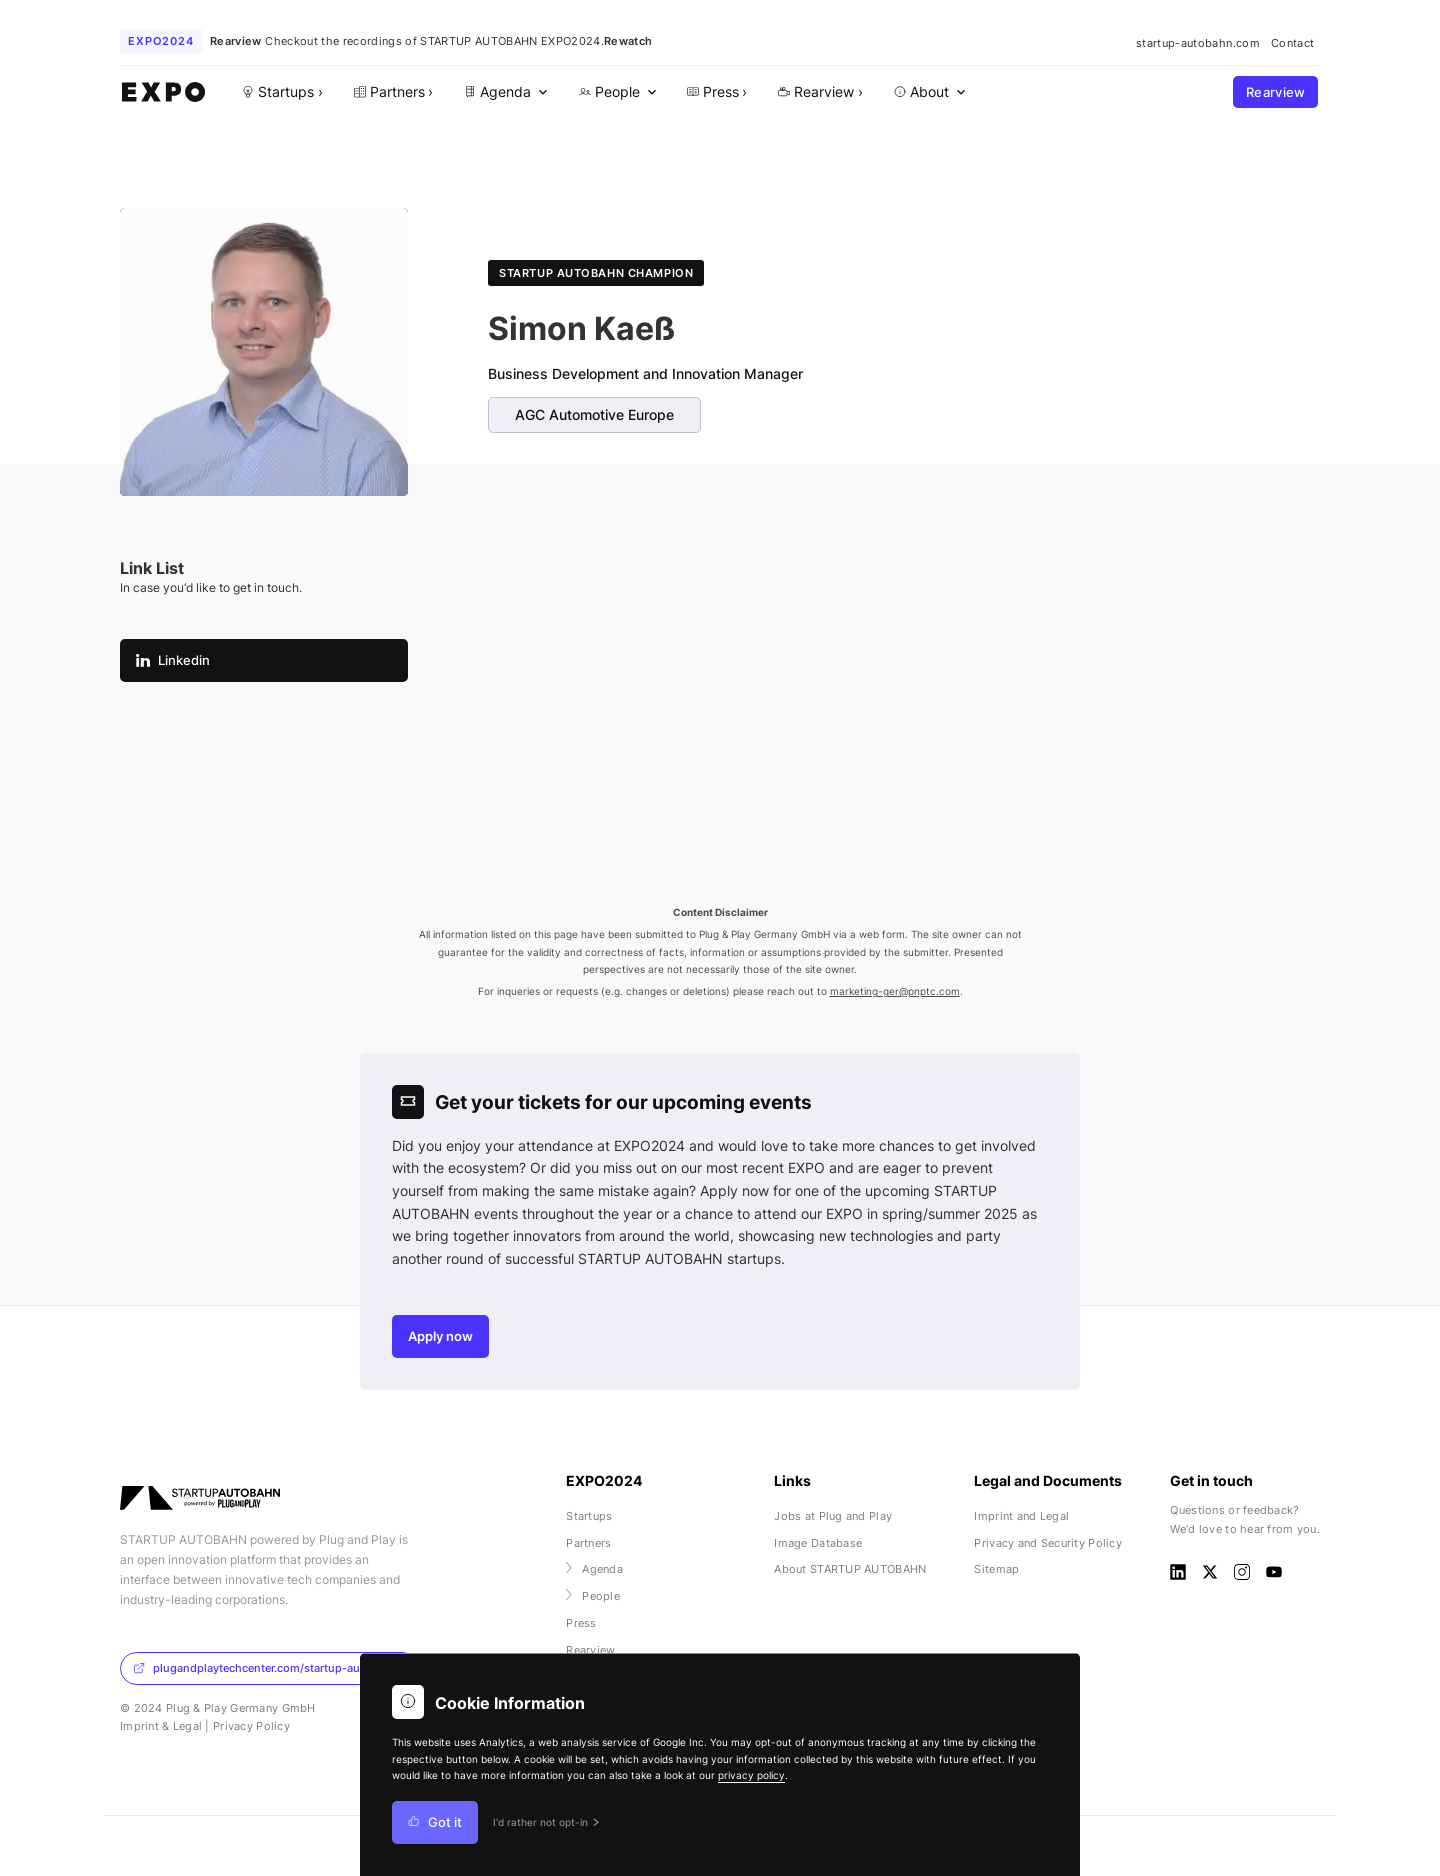 This screenshot has width=1440, height=1876. Describe the element at coordinates (594, 1569) in the screenshot. I see `Agenda` at that location.